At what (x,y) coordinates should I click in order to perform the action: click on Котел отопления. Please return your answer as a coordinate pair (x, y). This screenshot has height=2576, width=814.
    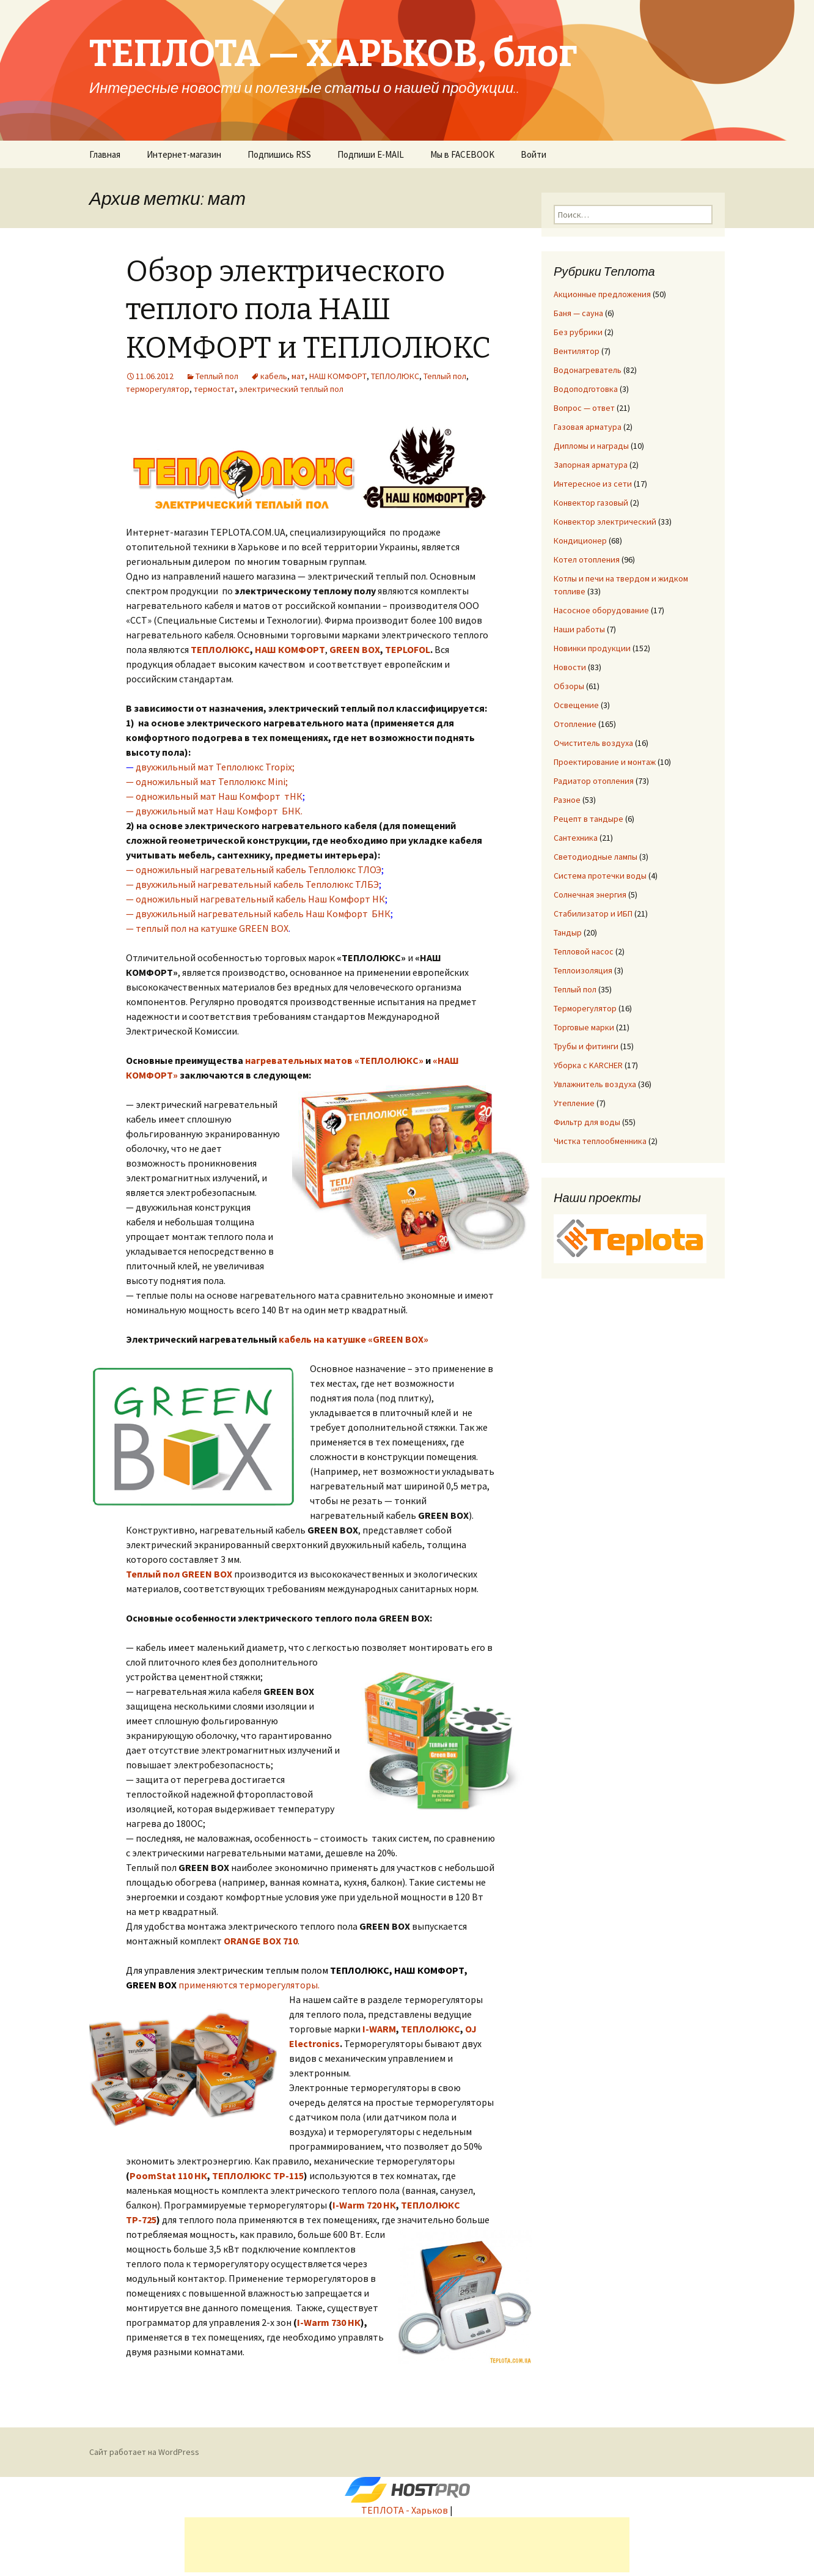
    Looking at the image, I should click on (587, 559).